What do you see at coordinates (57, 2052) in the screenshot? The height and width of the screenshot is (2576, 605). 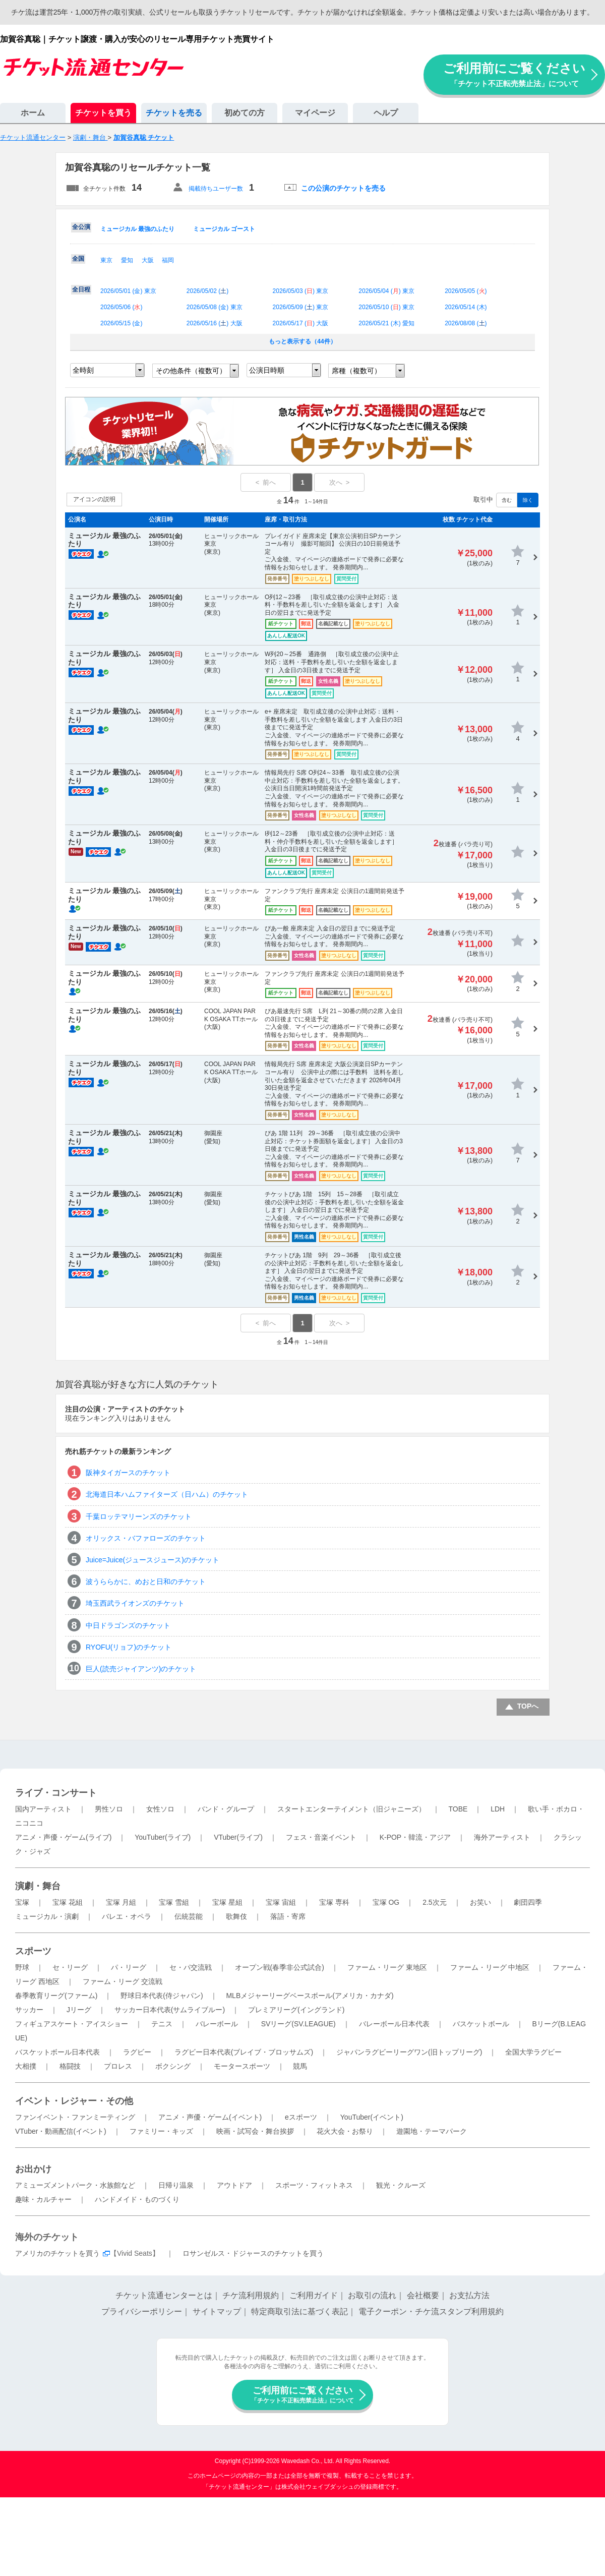 I see `バスケットボール日本代表` at bounding box center [57, 2052].